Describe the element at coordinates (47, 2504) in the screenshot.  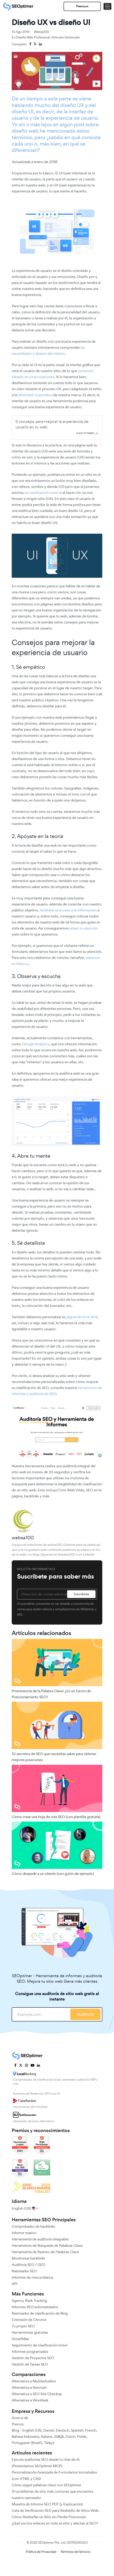
I see `Muestra de Informe SEO PDF (y Explicación)` at that location.